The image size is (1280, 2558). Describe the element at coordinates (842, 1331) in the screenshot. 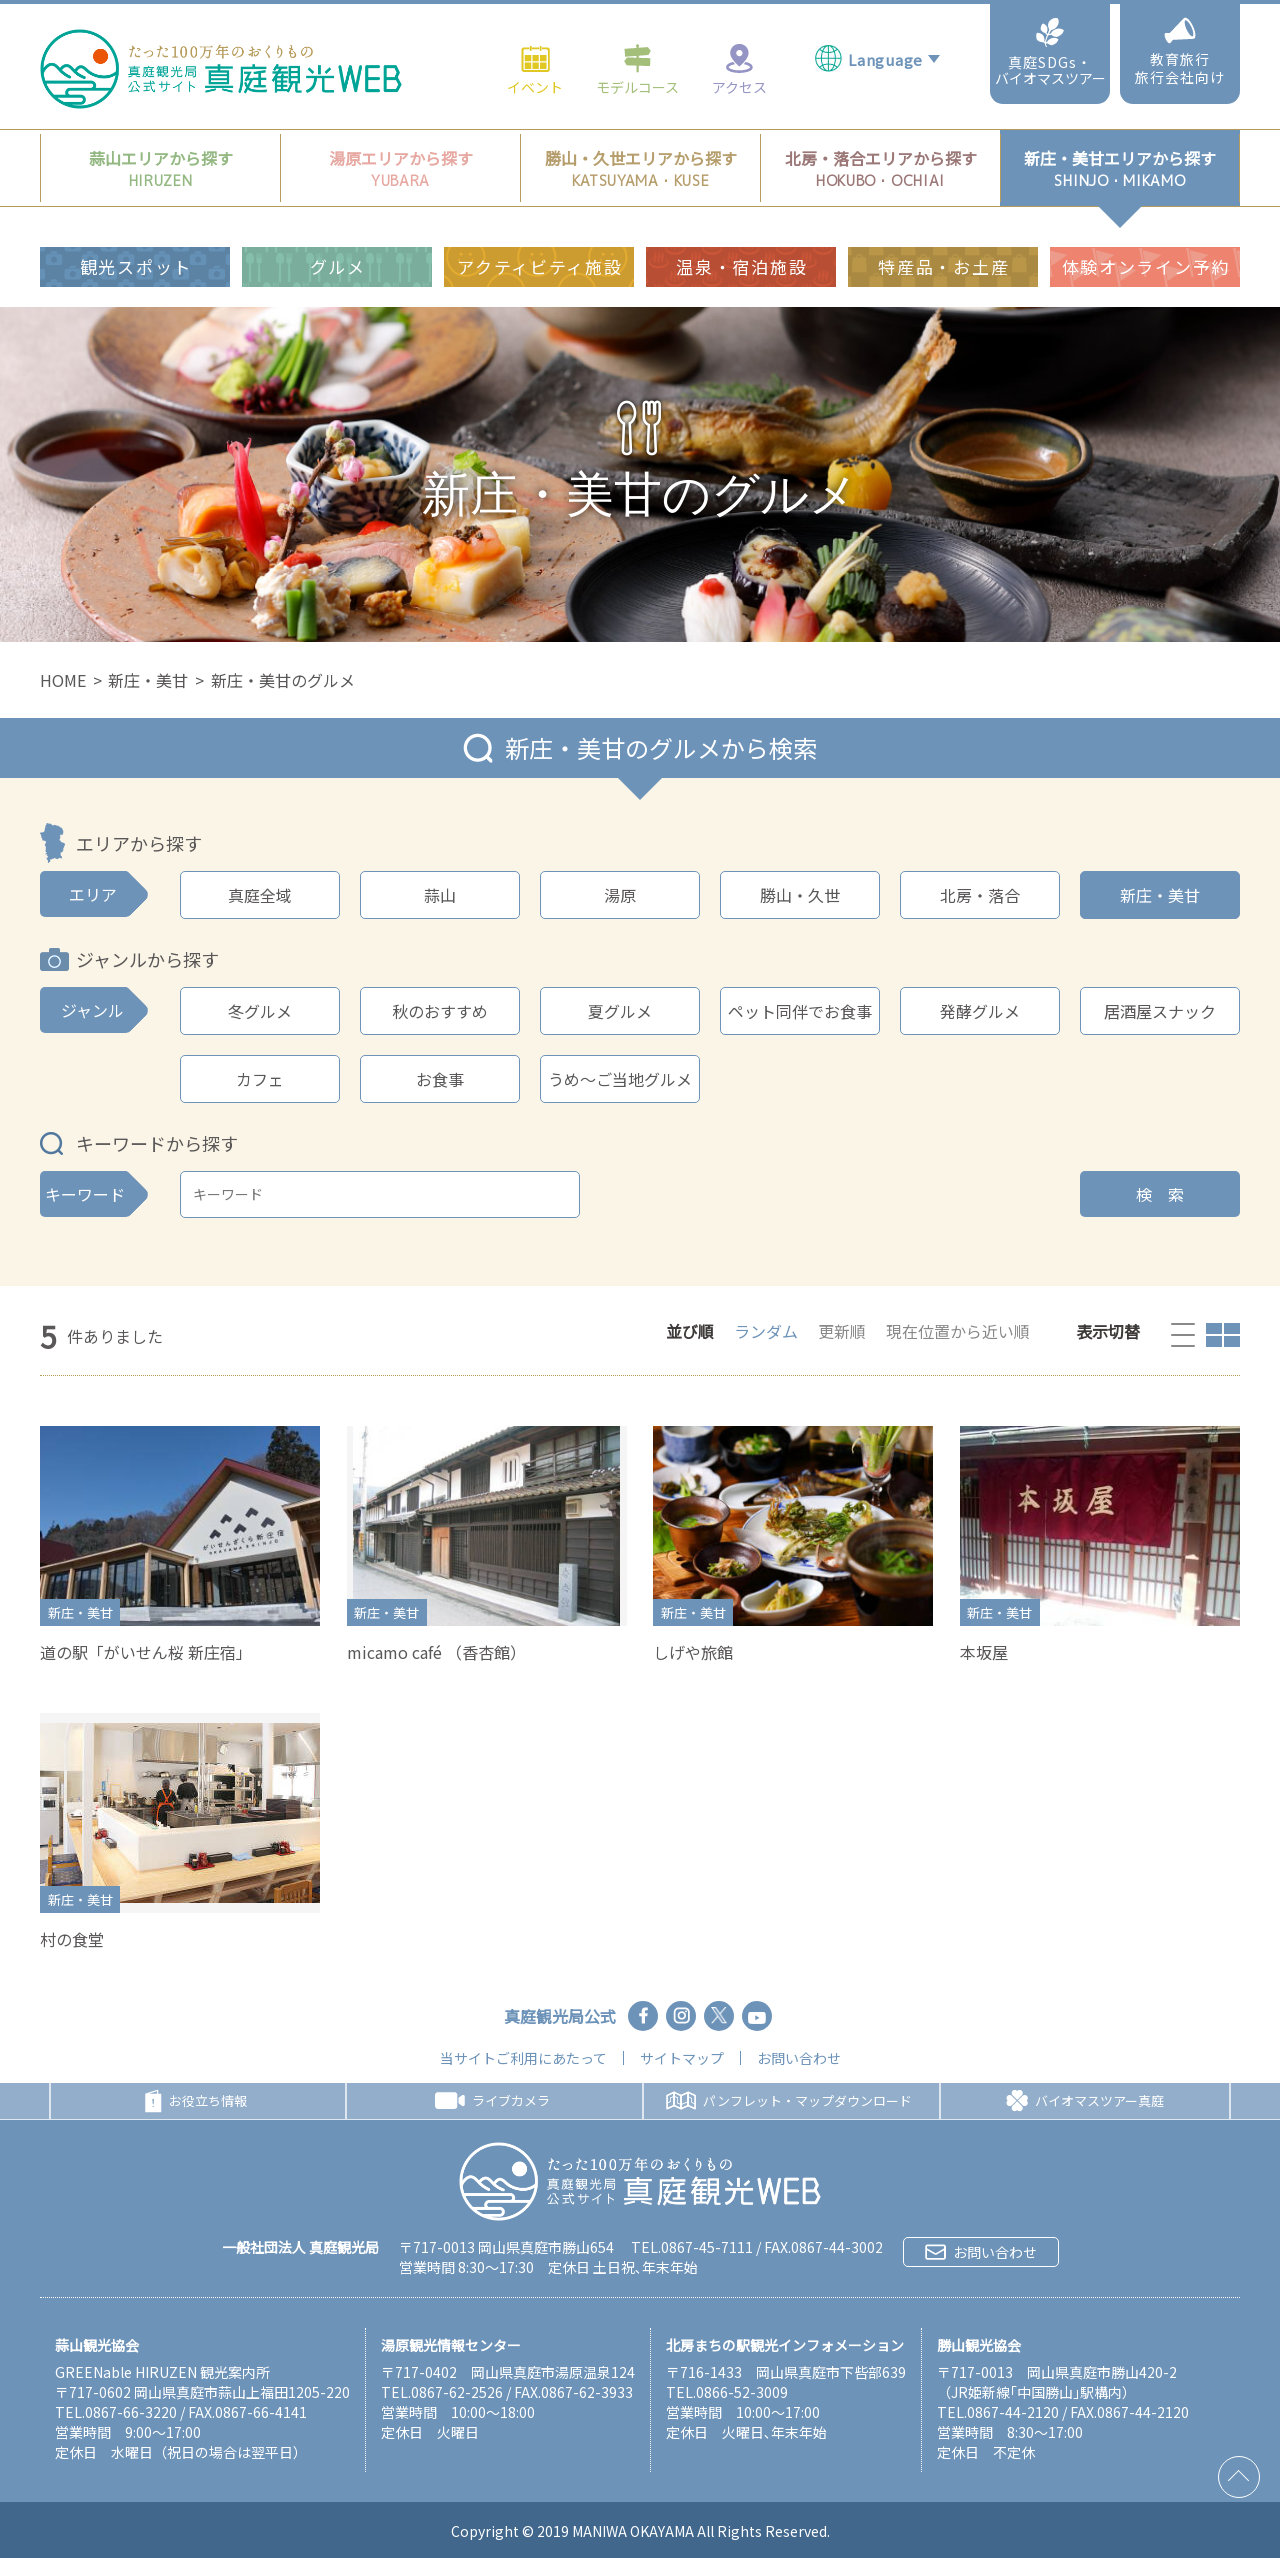

I see `更新順` at that location.